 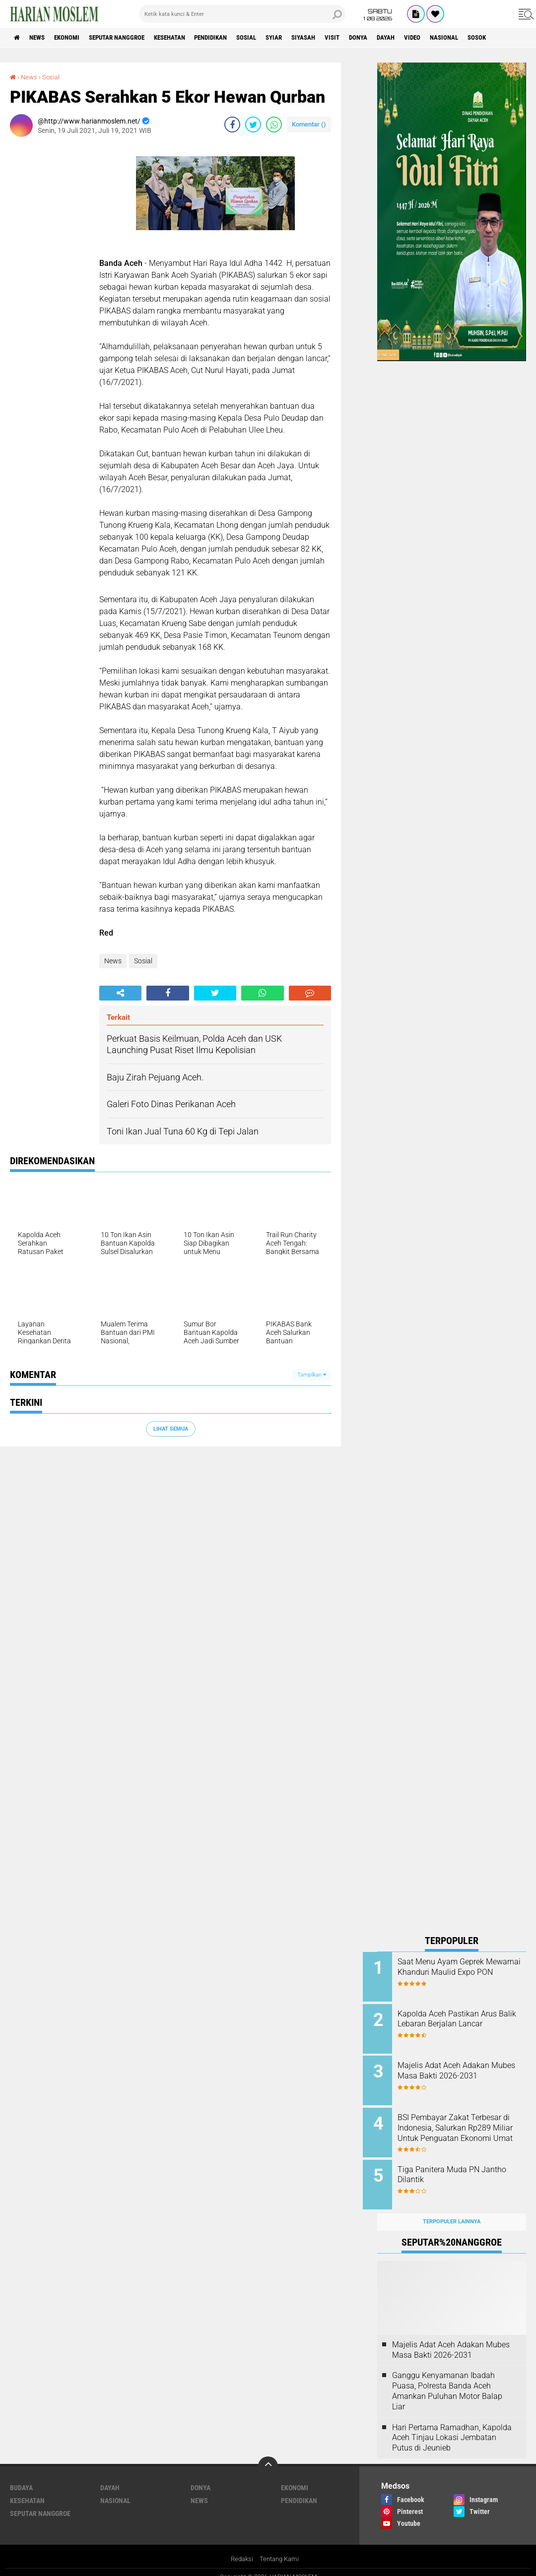 I want to click on Hari Pertama Ramadhan, Kapolda Aceh Tinjau Lokasi Jembatan Putus di Jeunieb, so click(x=452, y=2426).